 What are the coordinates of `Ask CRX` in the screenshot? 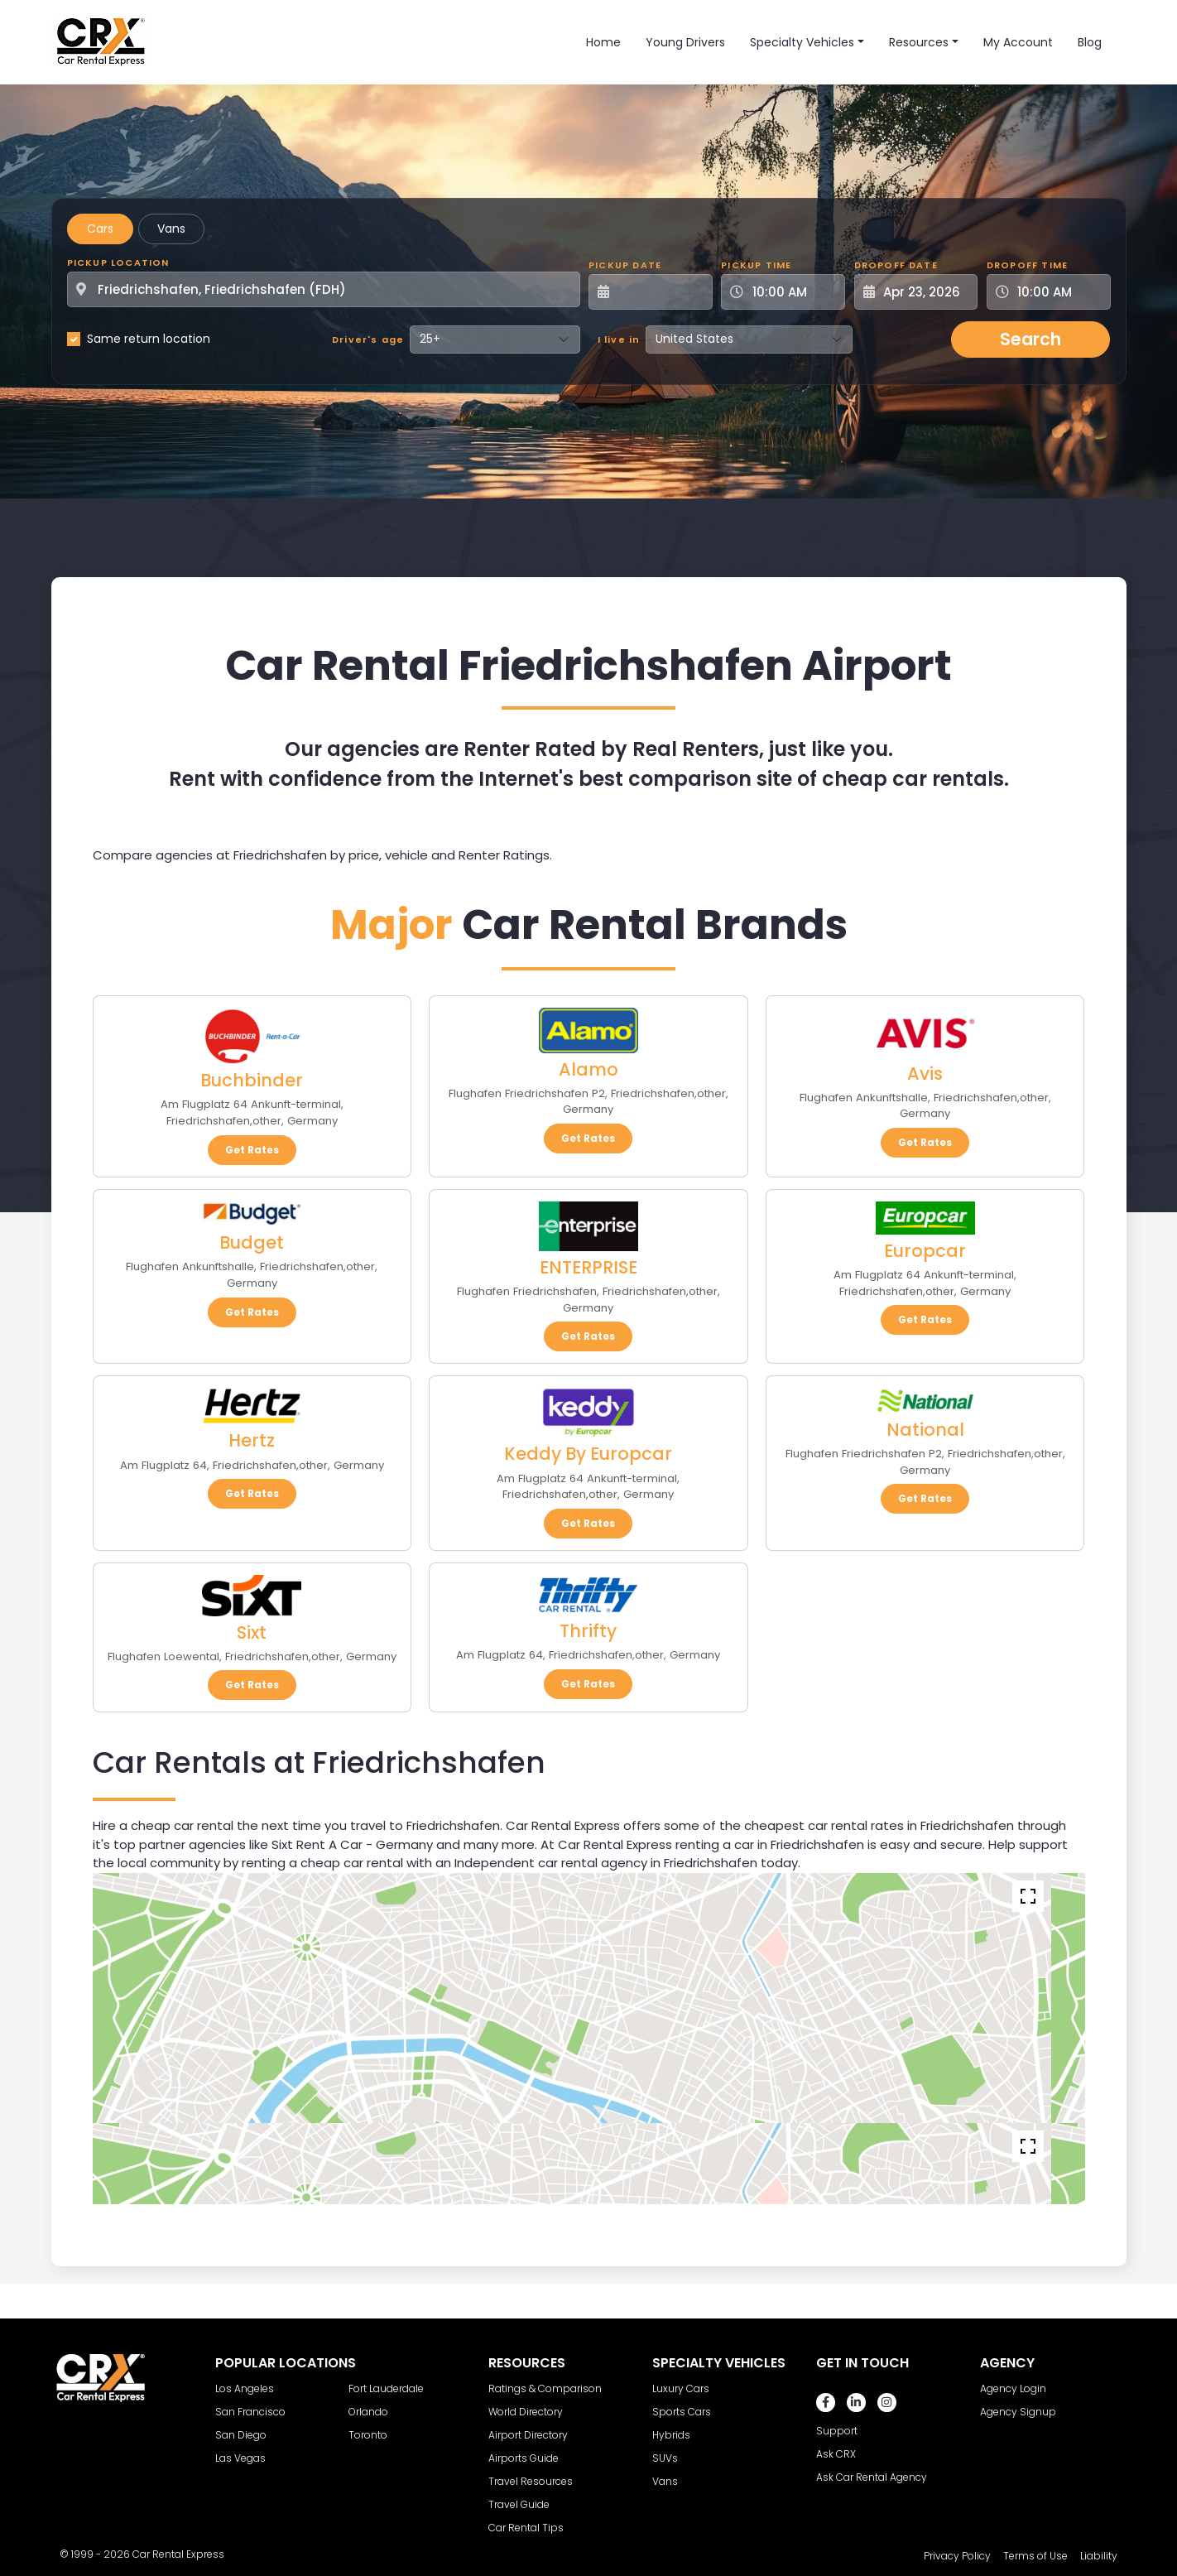 It's located at (836, 2454).